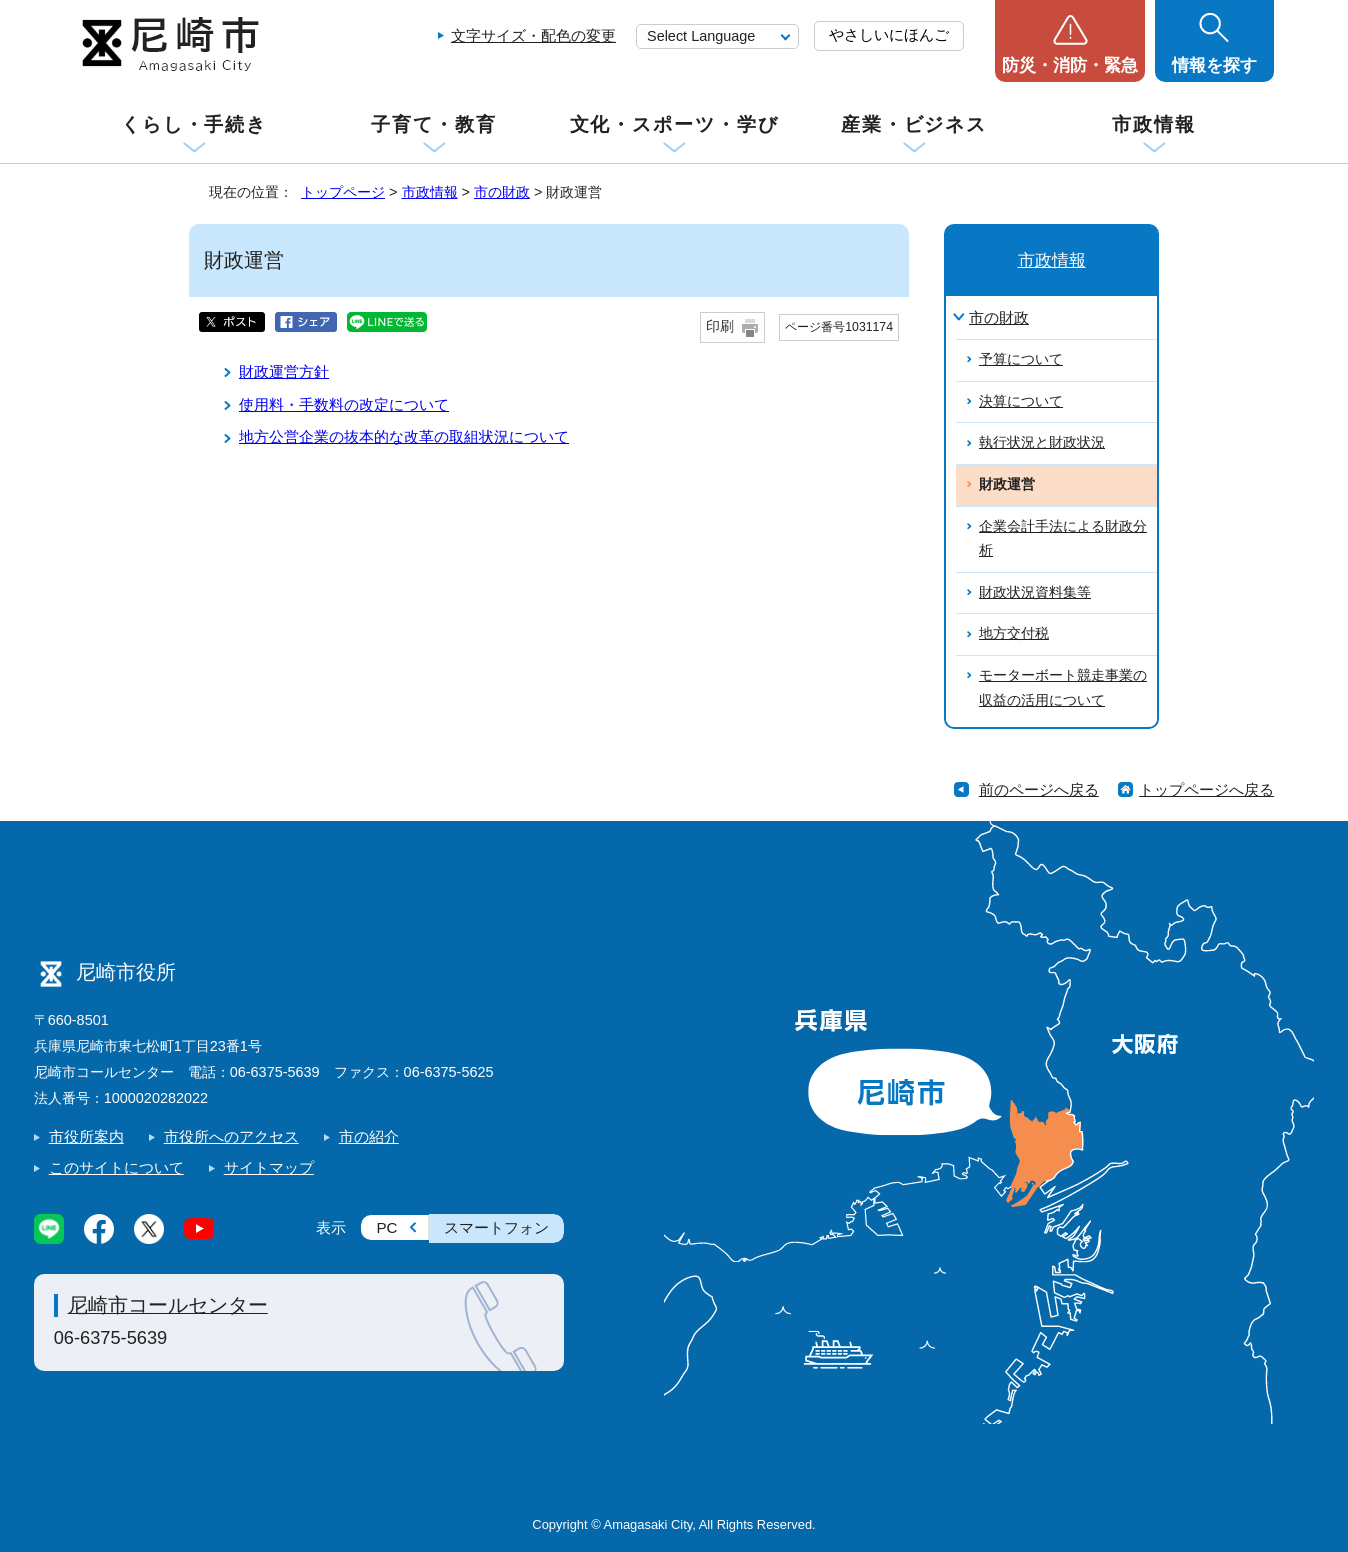  I want to click on トップページ, so click(343, 192).